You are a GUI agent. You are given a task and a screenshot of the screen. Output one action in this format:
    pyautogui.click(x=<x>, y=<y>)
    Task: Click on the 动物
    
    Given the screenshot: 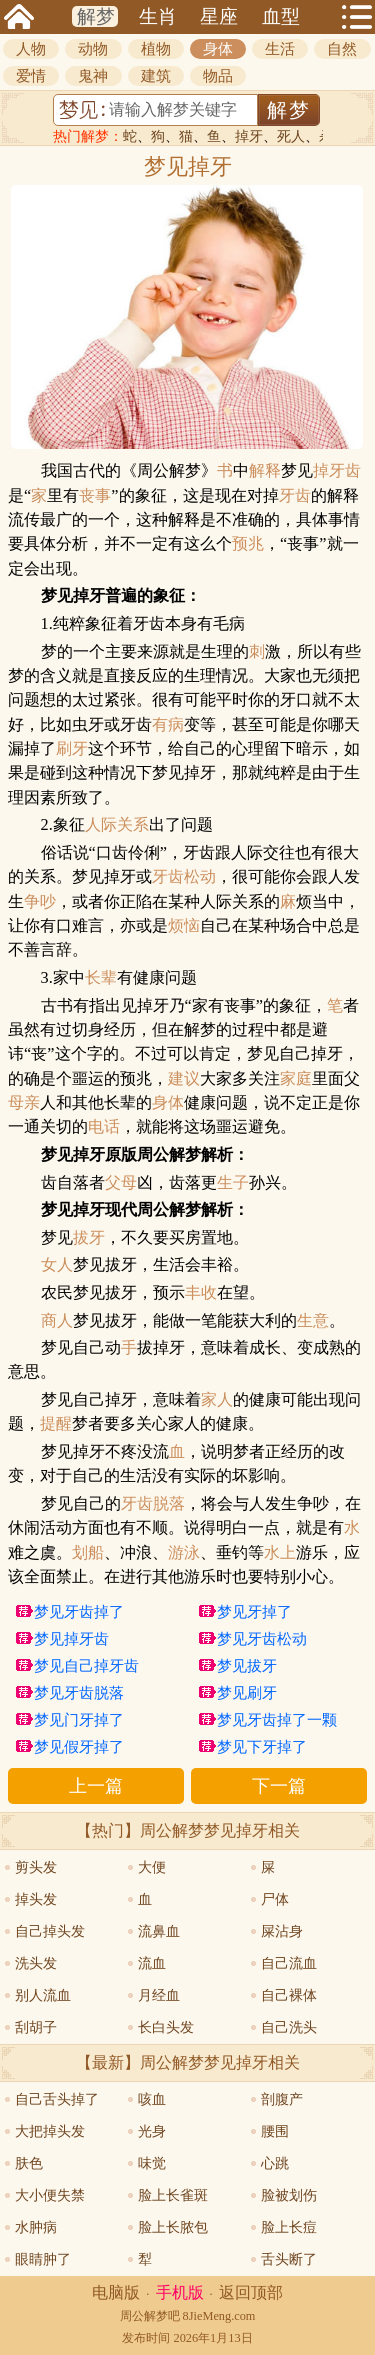 What is the action you would take?
    pyautogui.click(x=93, y=49)
    